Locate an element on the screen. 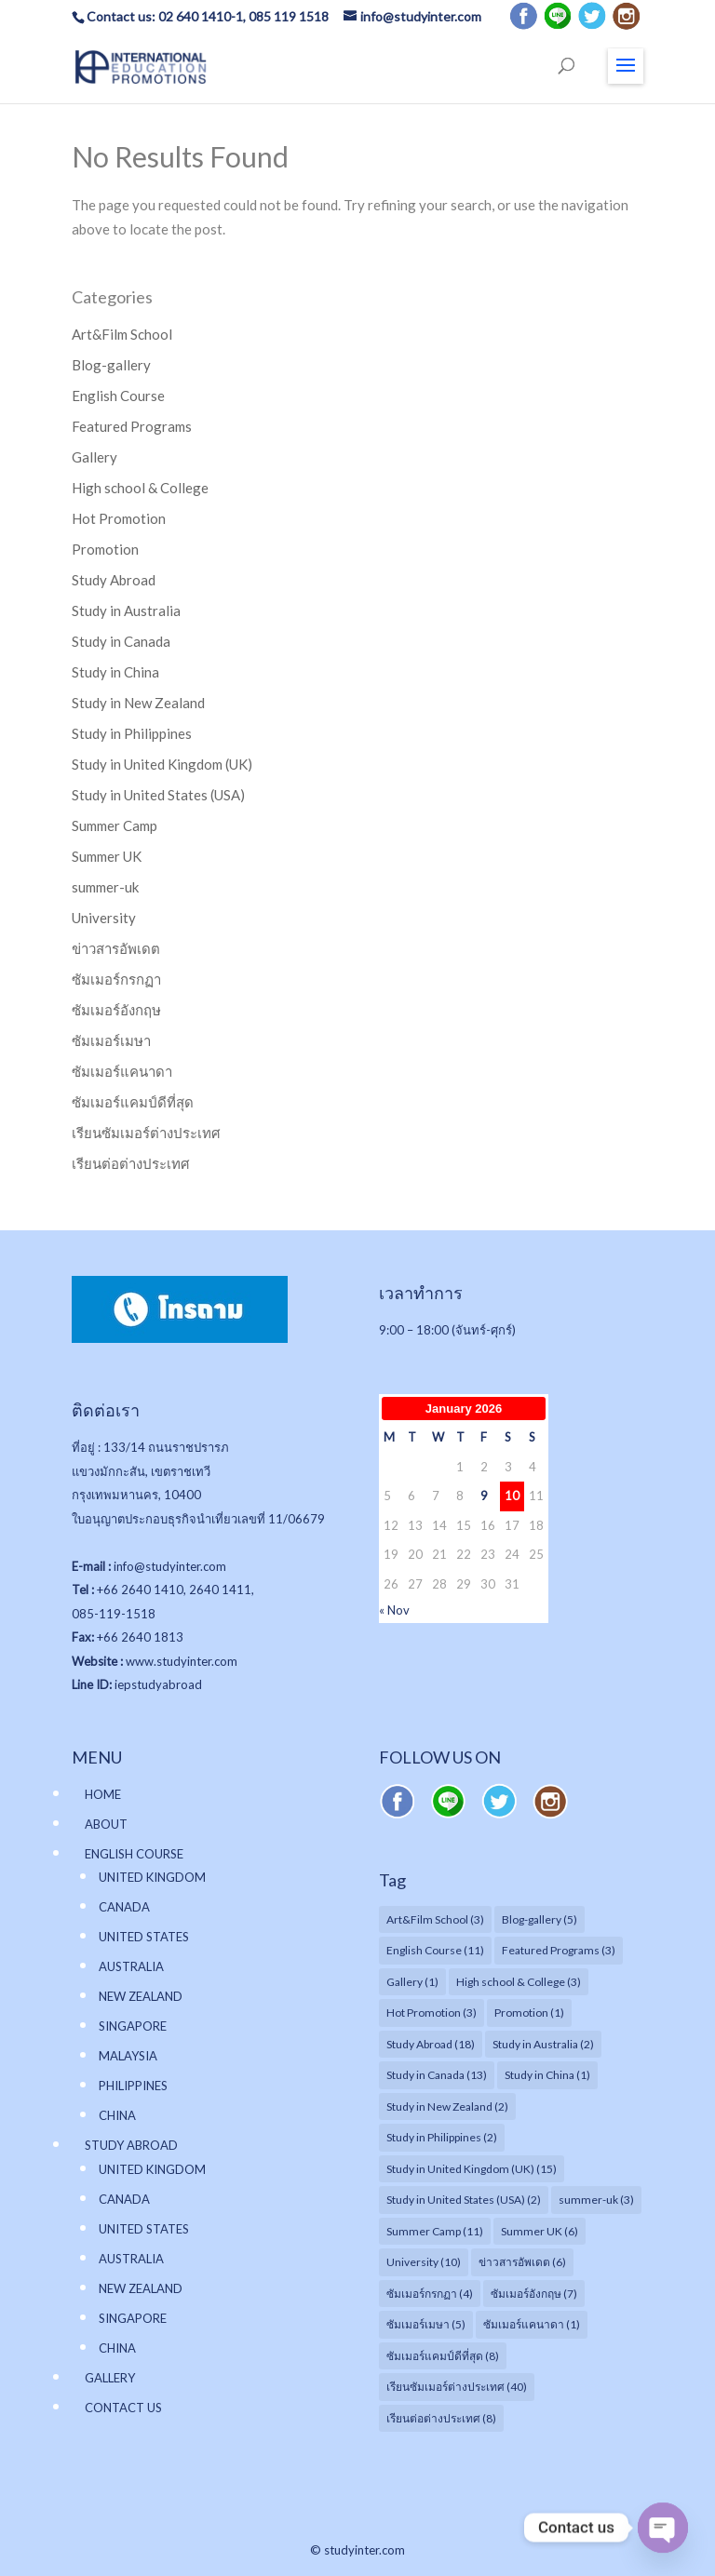 The height and width of the screenshot is (2576, 715). Art&Film School is located at coordinates (122, 334).